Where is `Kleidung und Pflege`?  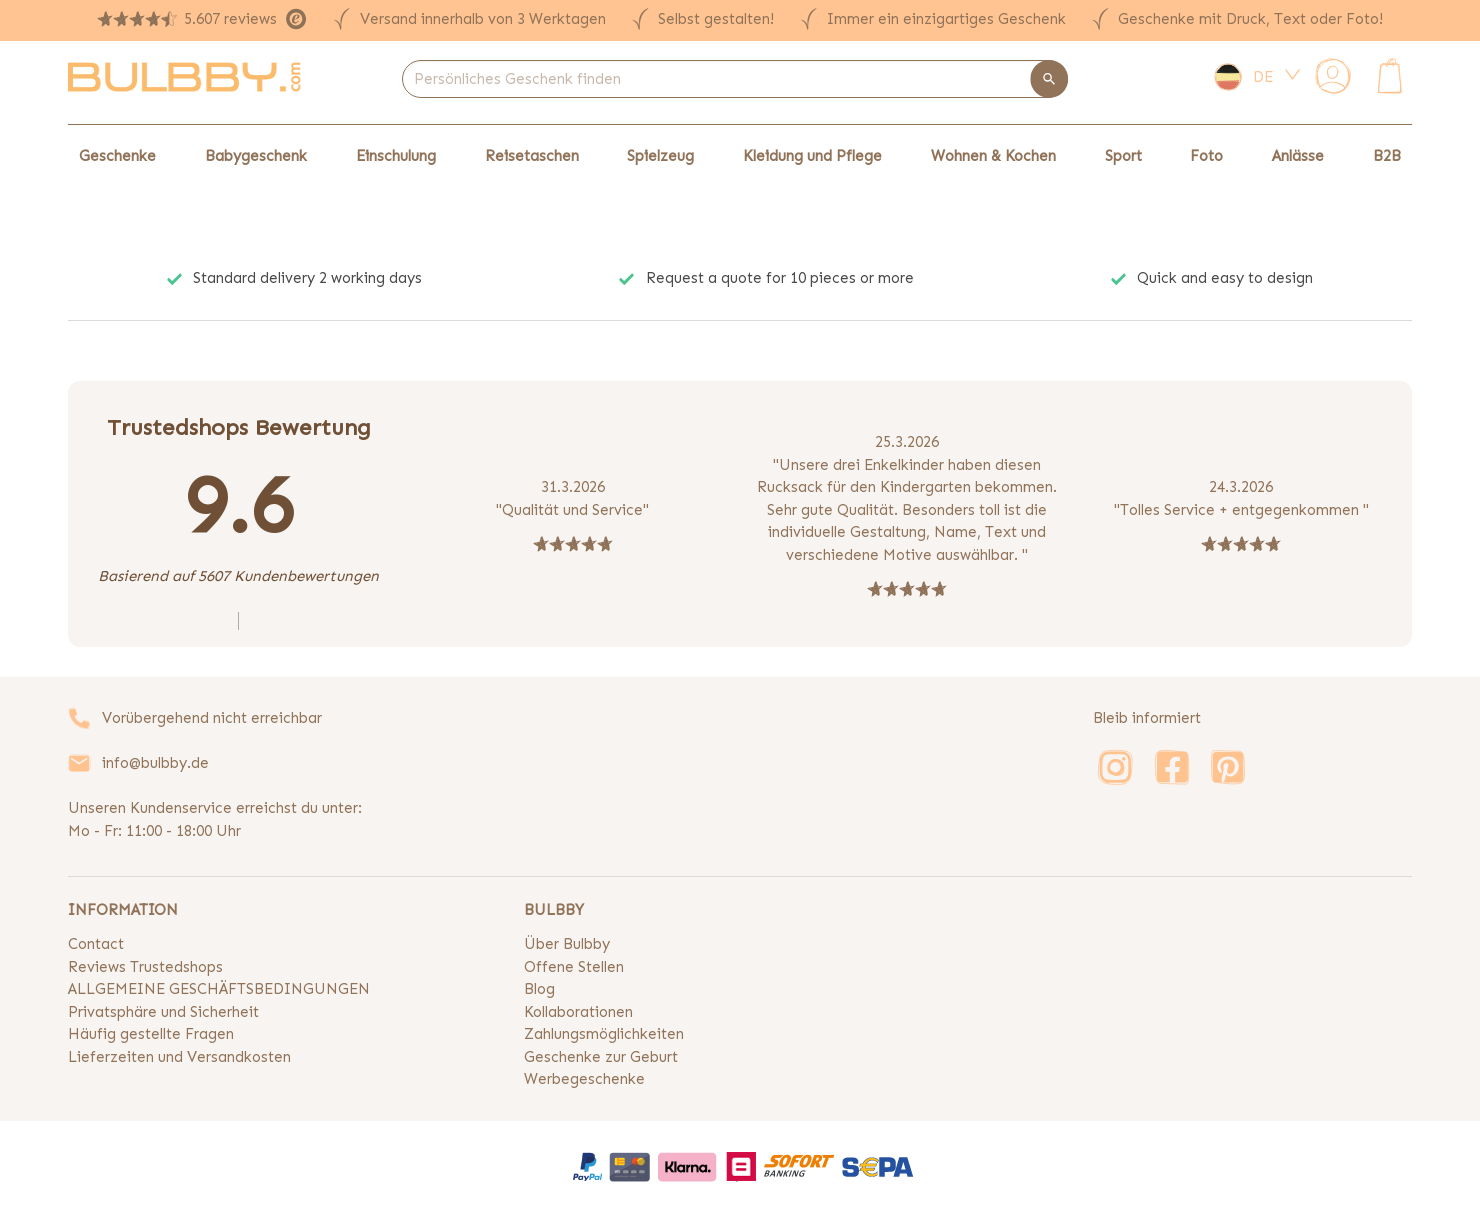
Kleidung und Pflege is located at coordinates (812, 156).